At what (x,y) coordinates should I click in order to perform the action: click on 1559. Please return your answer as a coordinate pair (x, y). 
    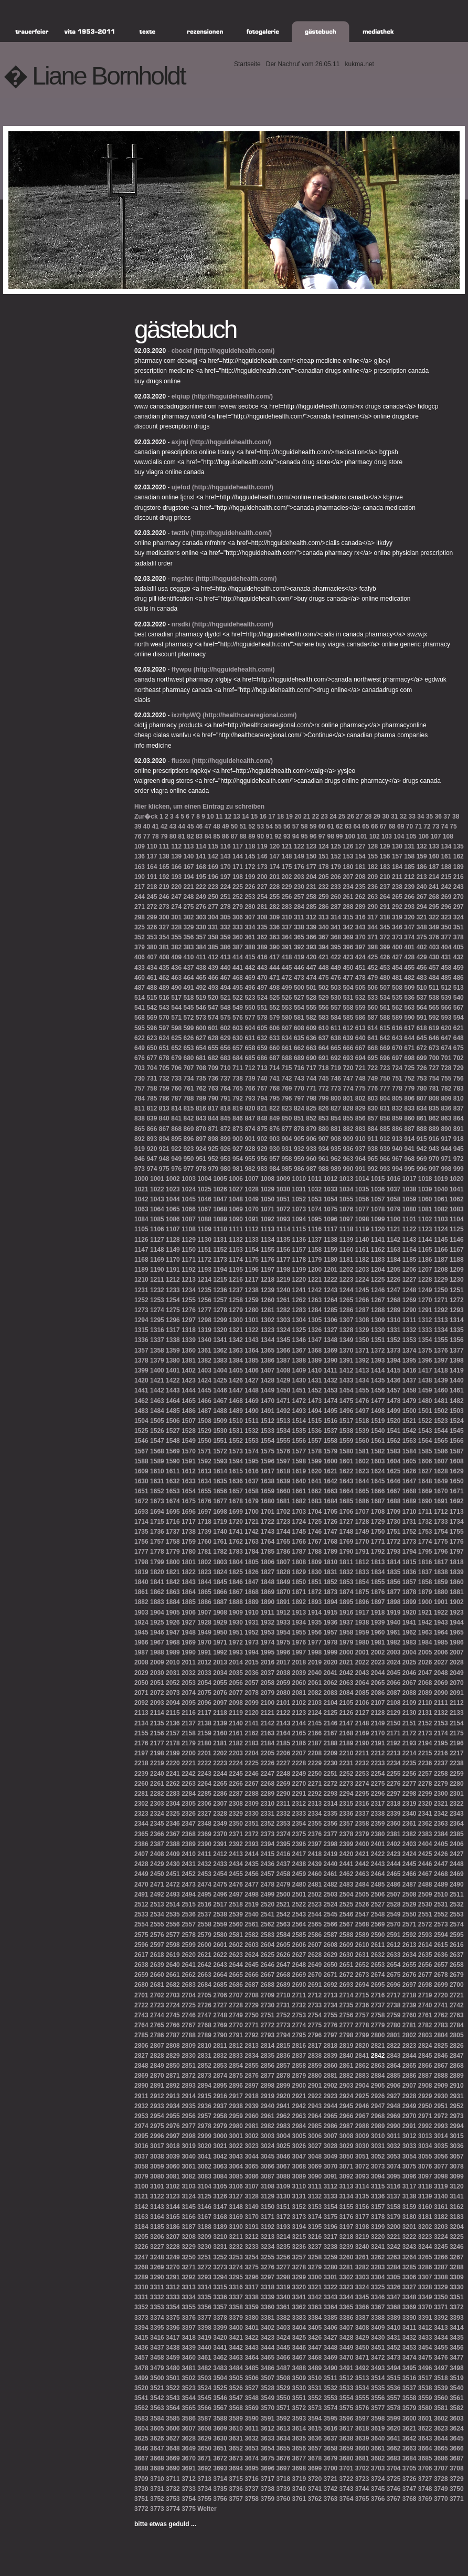
    Looking at the image, I should click on (346, 1440).